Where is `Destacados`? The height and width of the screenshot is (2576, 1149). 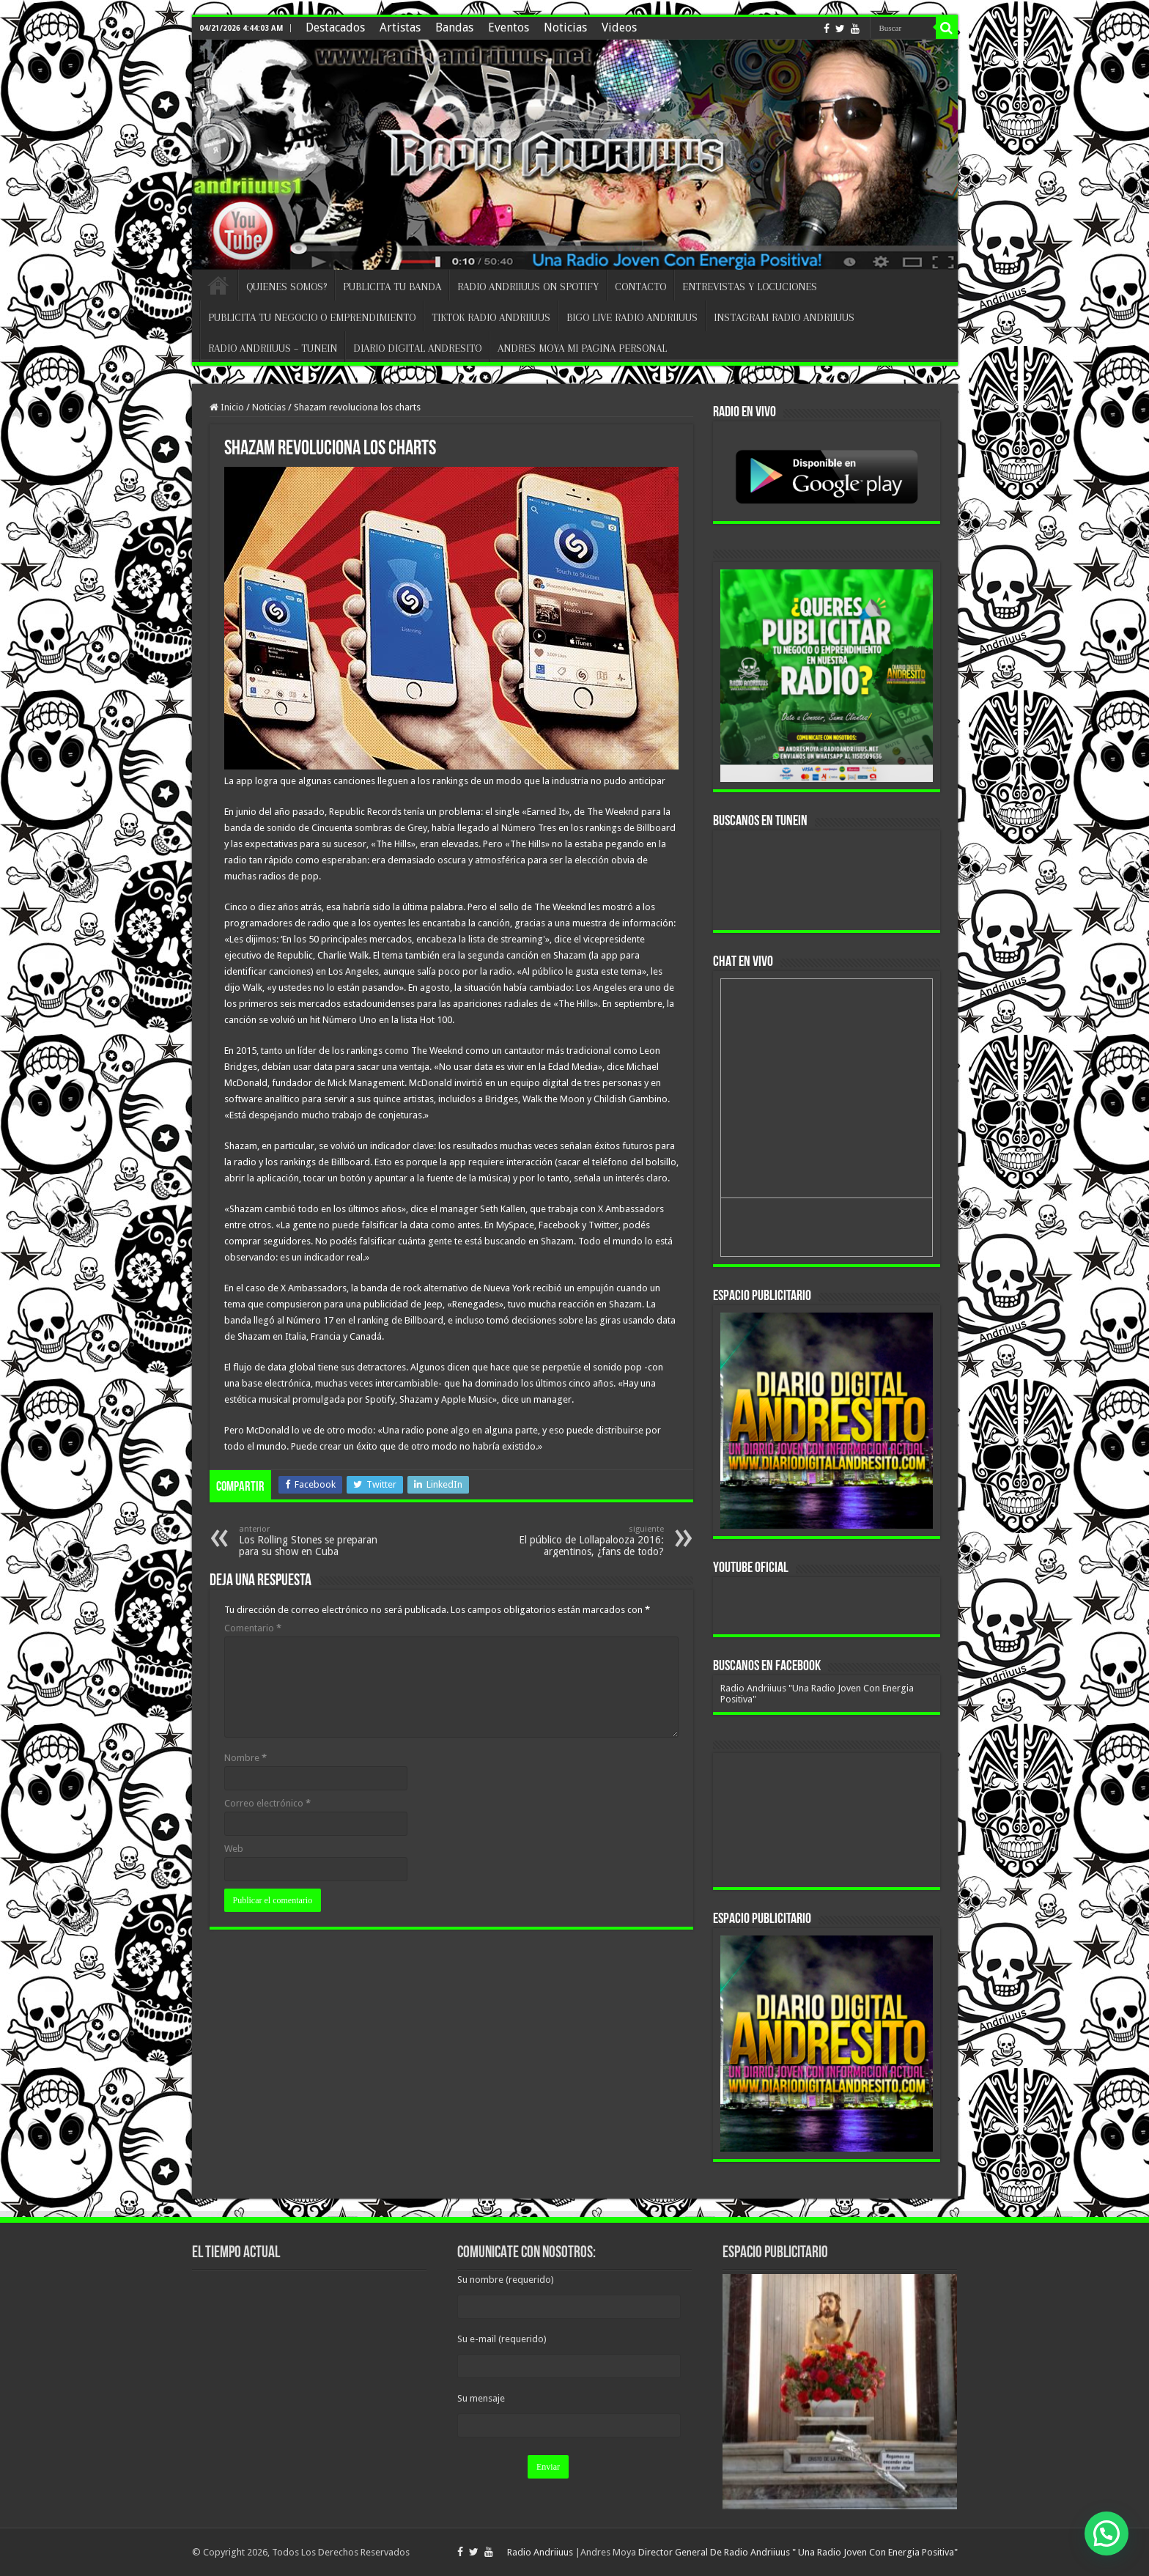
Destacados is located at coordinates (335, 27).